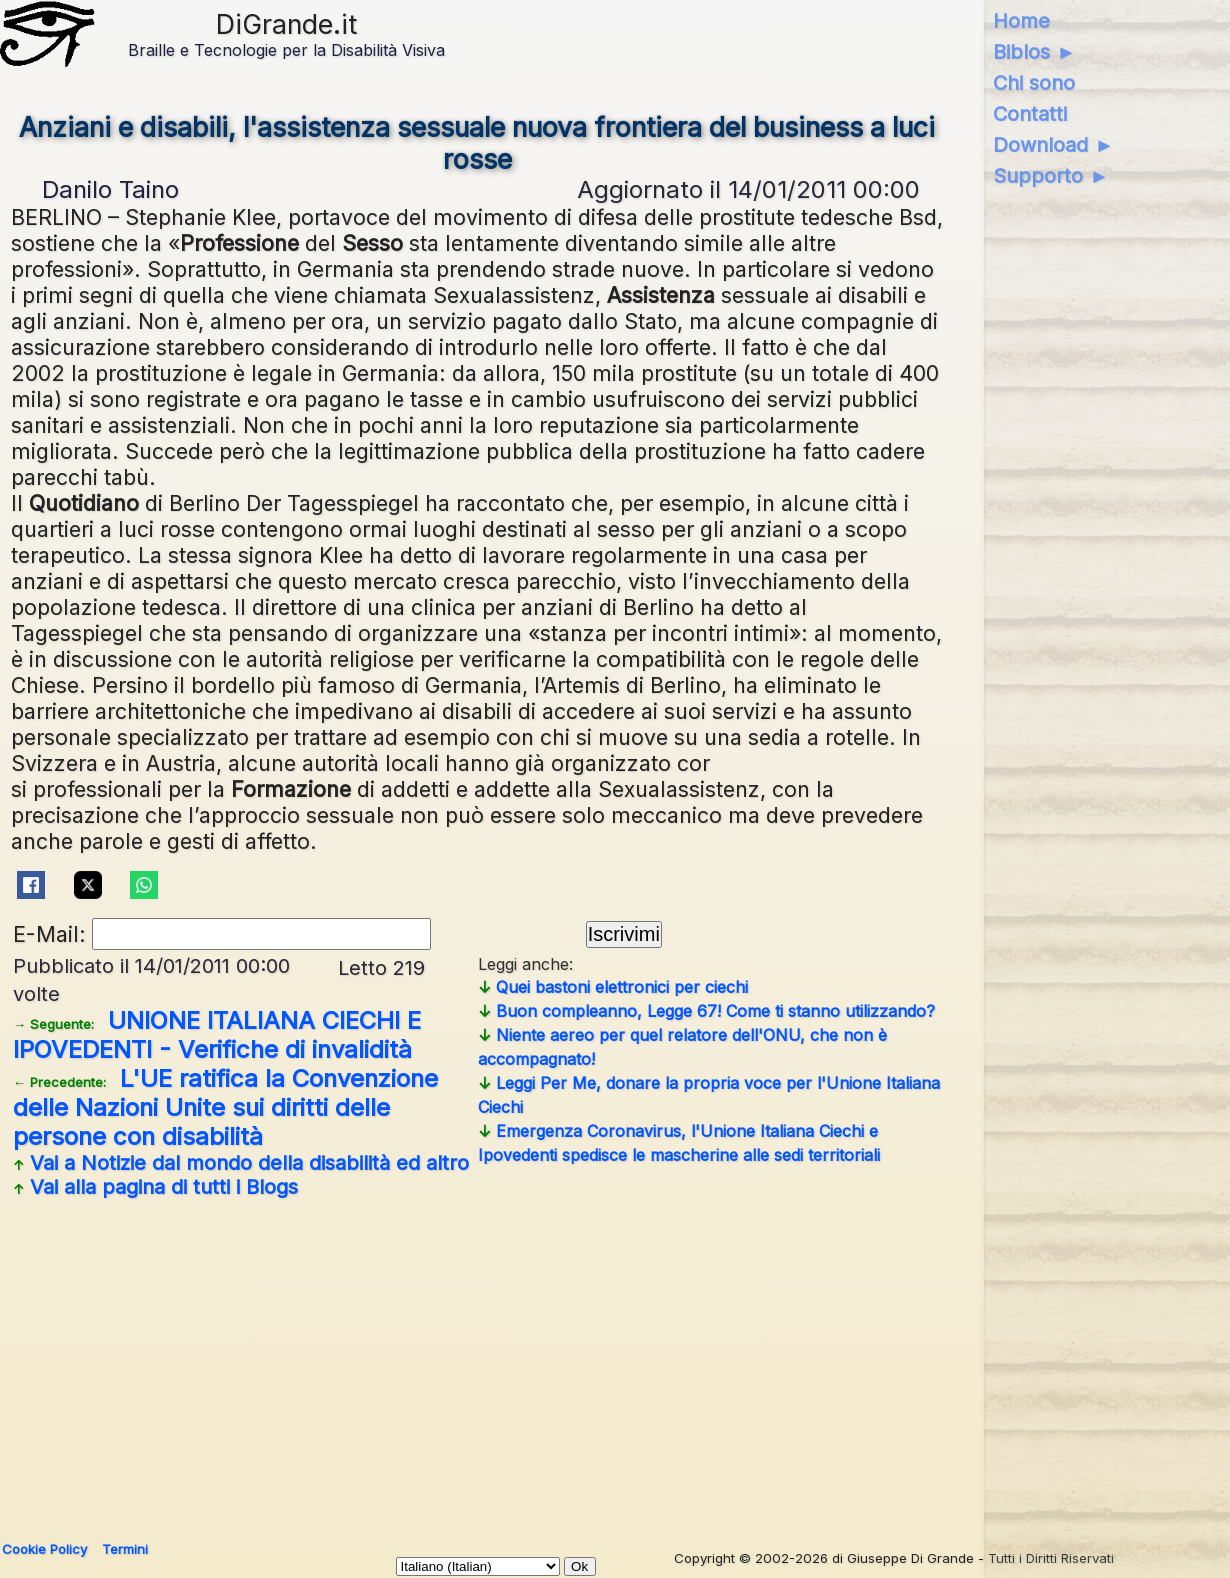 This screenshot has width=1230, height=1578. Describe the element at coordinates (217, 1035) in the screenshot. I see `UNIONE ITALIANA CIECHI E IPOVEDENTI - Verifiche di invalidità` at that location.